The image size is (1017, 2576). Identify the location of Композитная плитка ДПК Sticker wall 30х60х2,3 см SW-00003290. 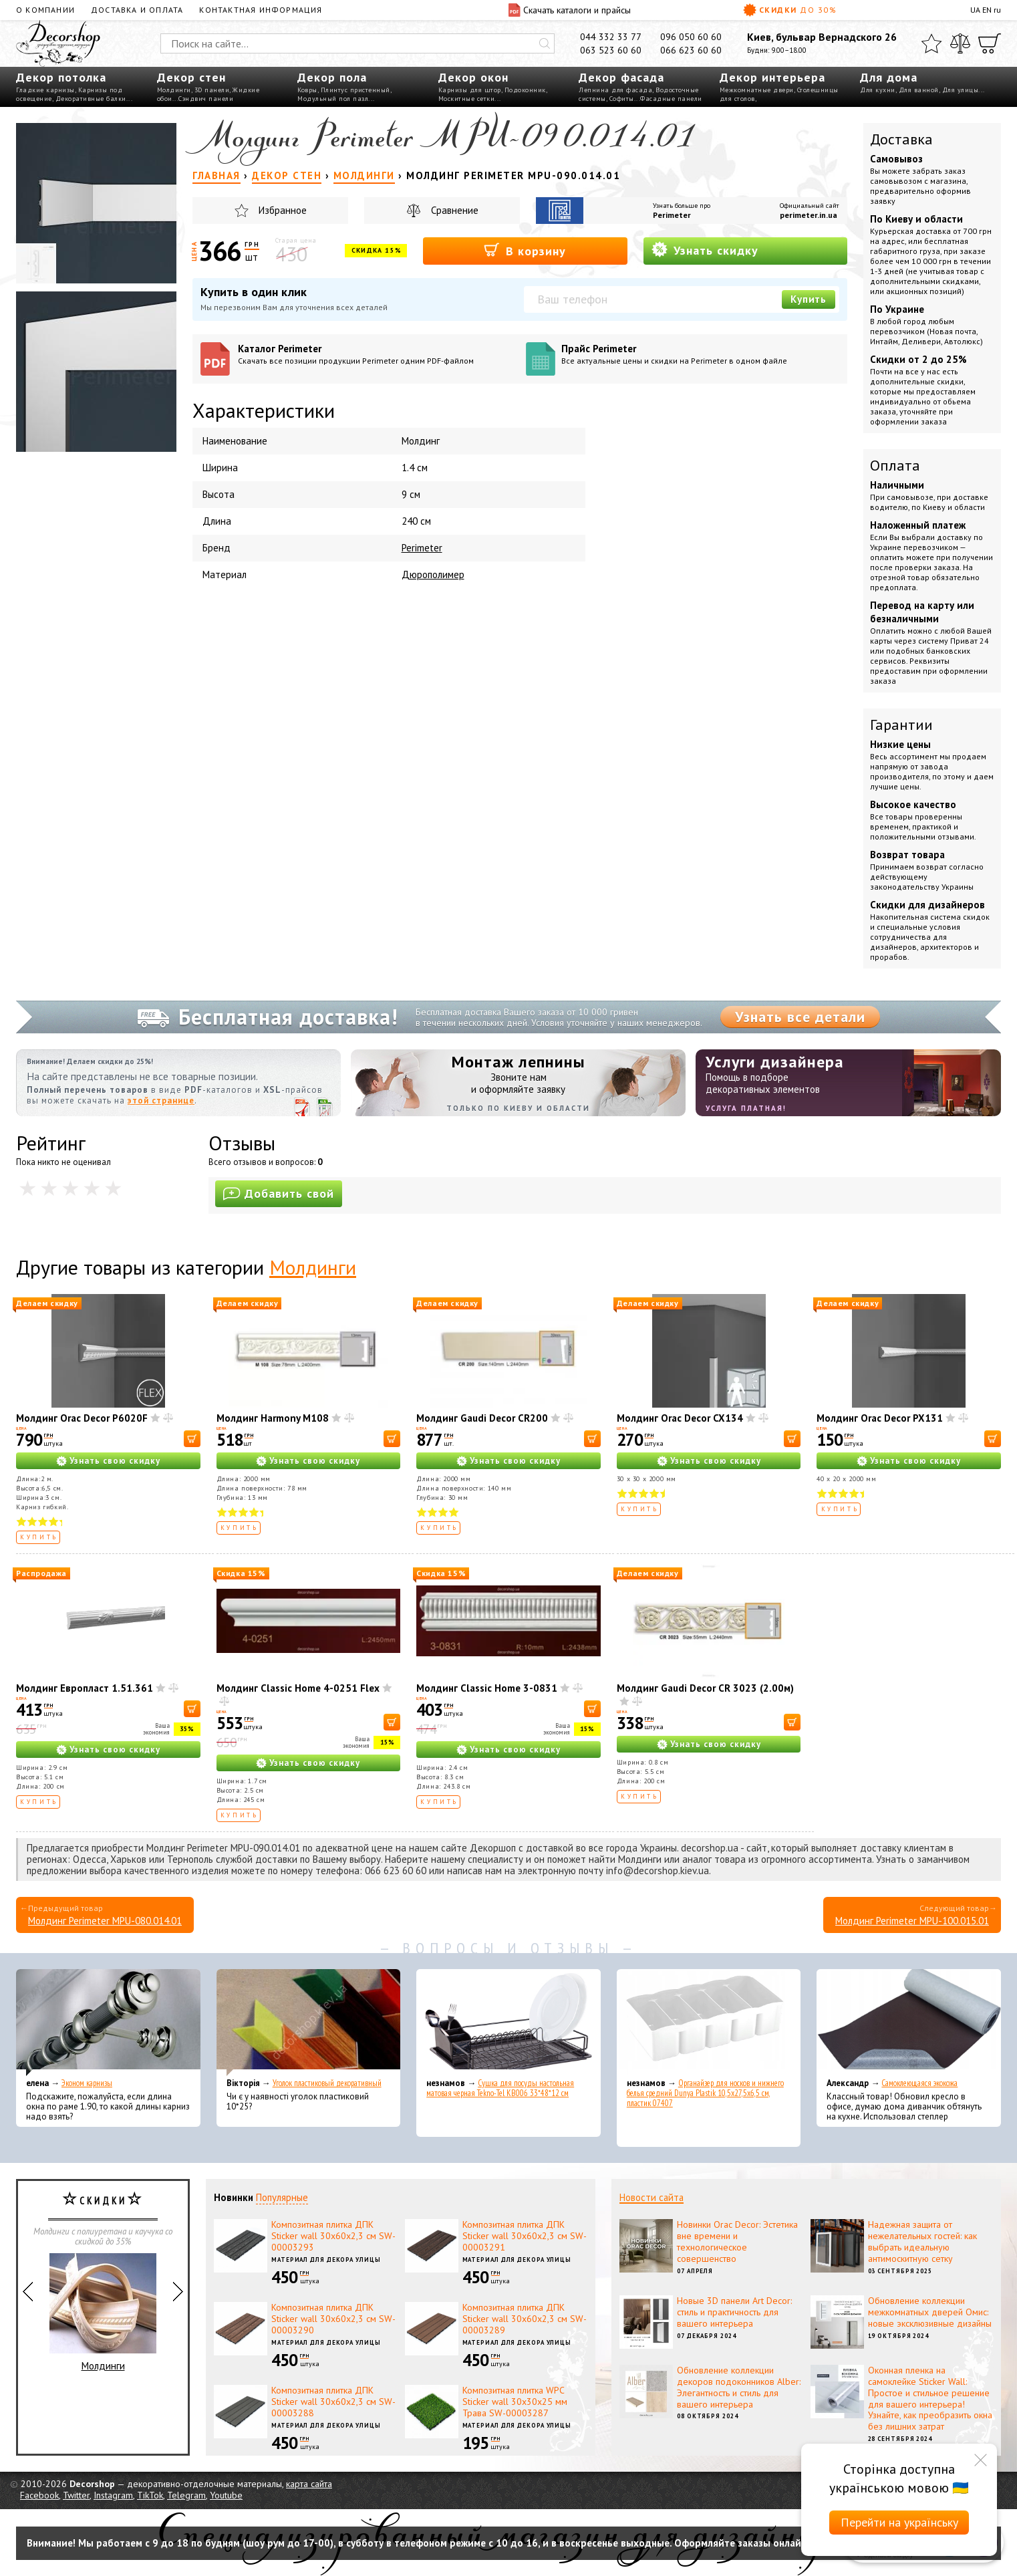
(333, 2318).